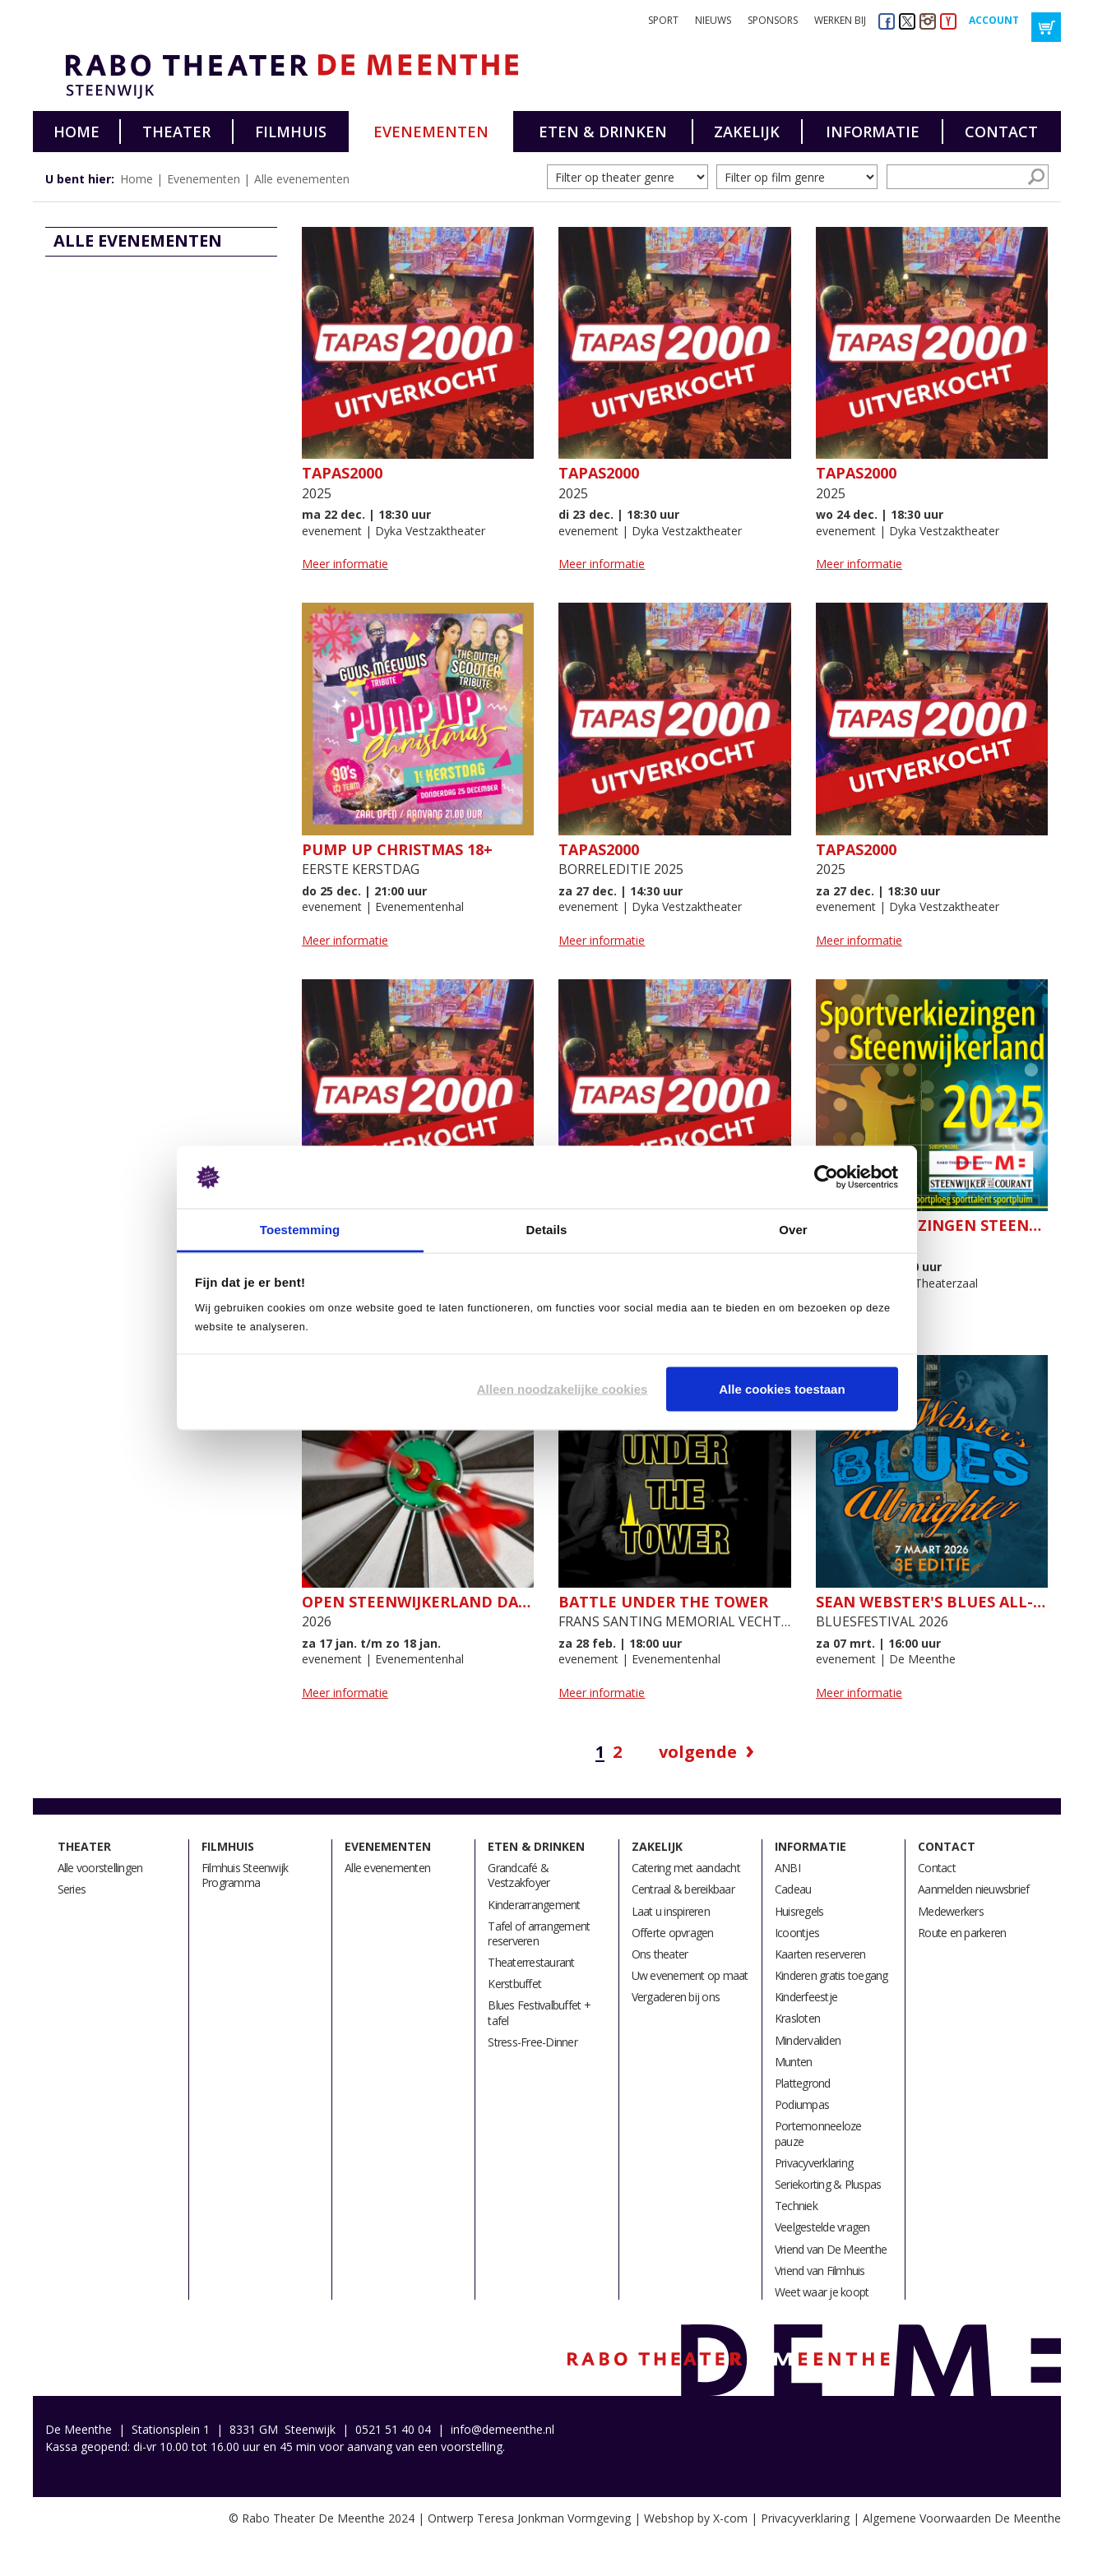  What do you see at coordinates (72, 1889) in the screenshot?
I see `Series` at bounding box center [72, 1889].